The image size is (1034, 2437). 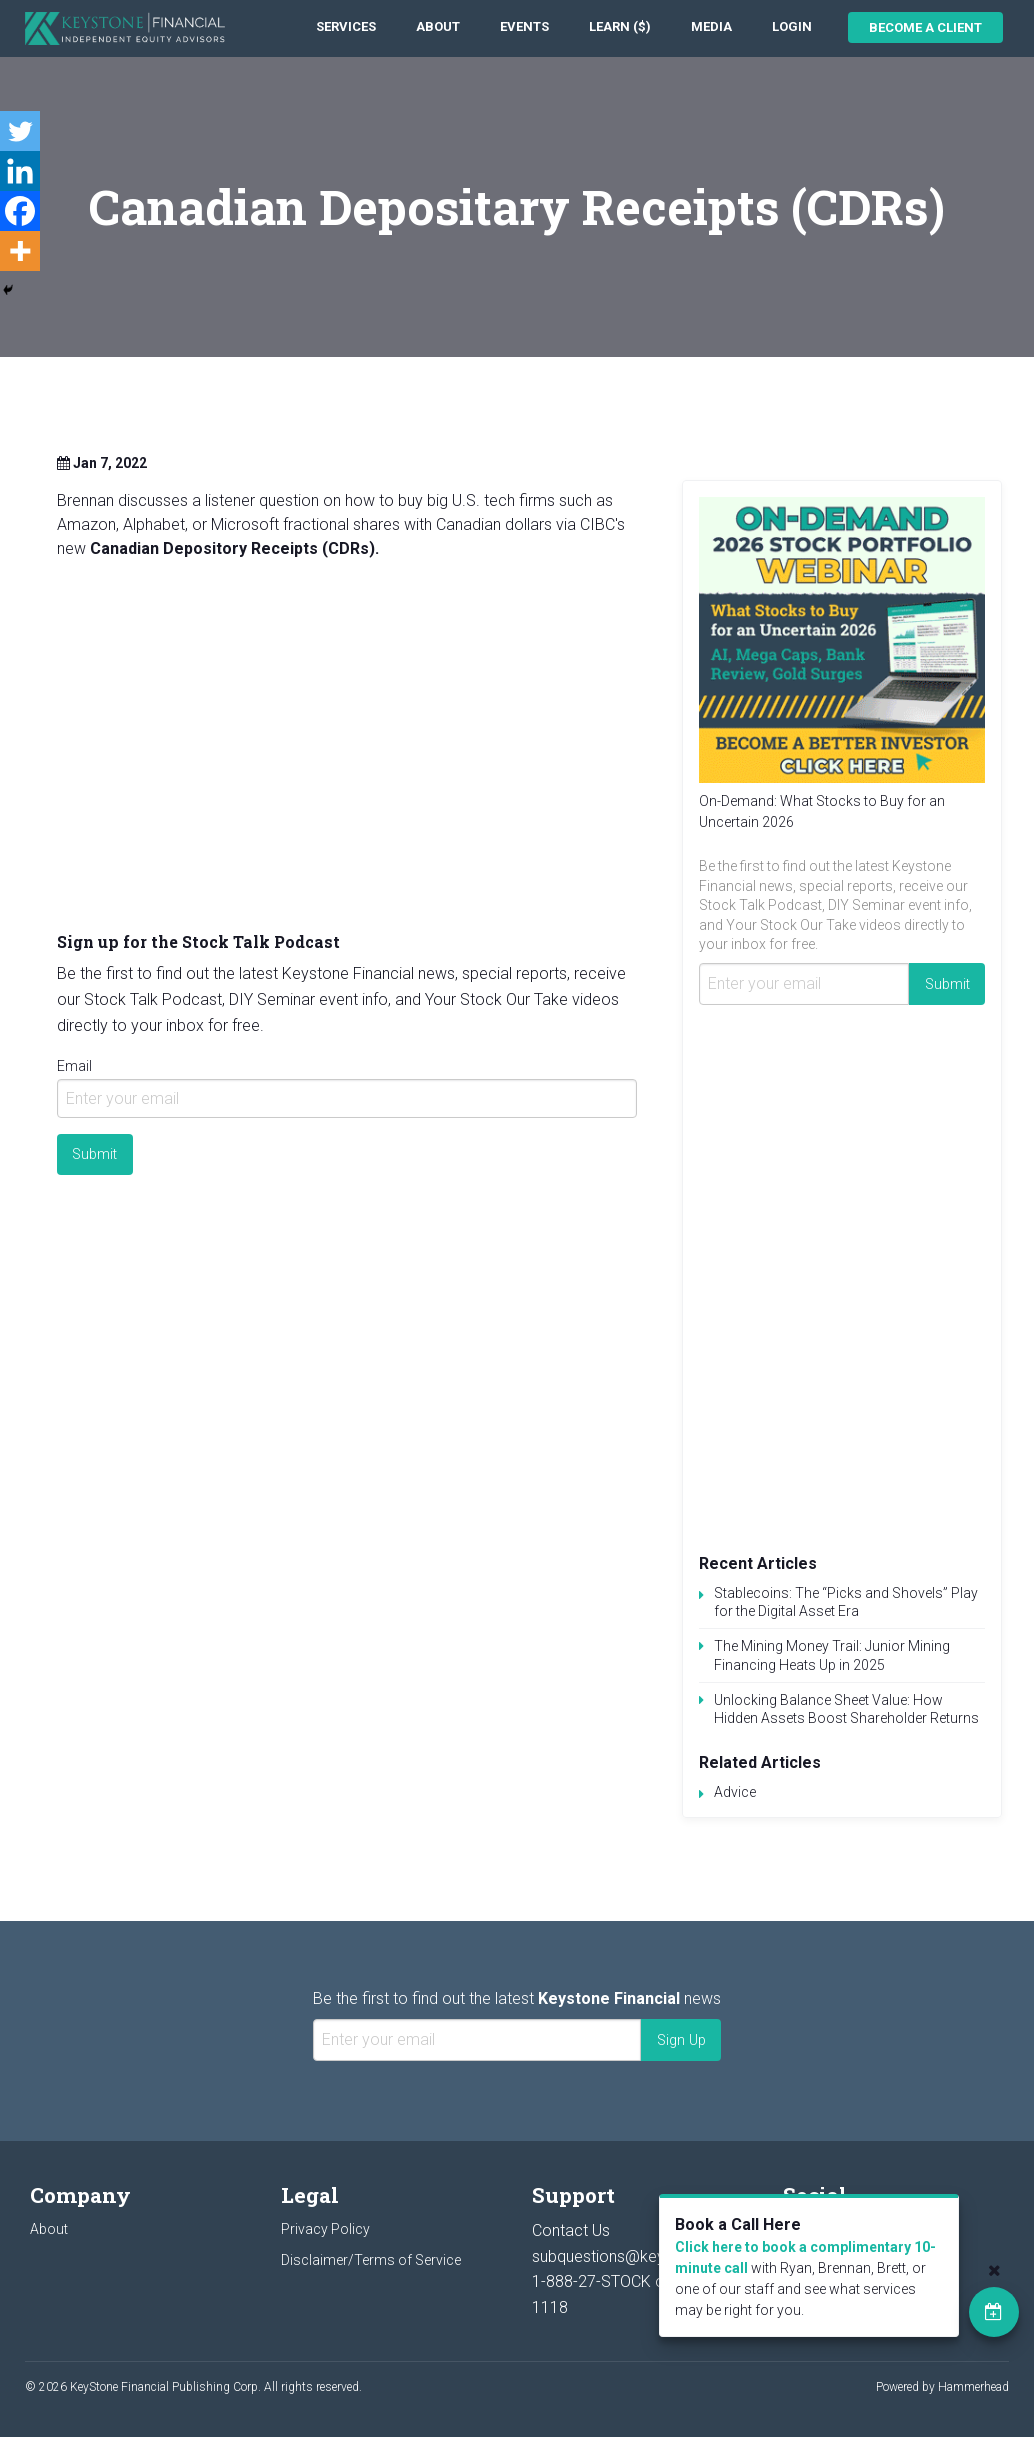 I want to click on About, so click(x=438, y=26).